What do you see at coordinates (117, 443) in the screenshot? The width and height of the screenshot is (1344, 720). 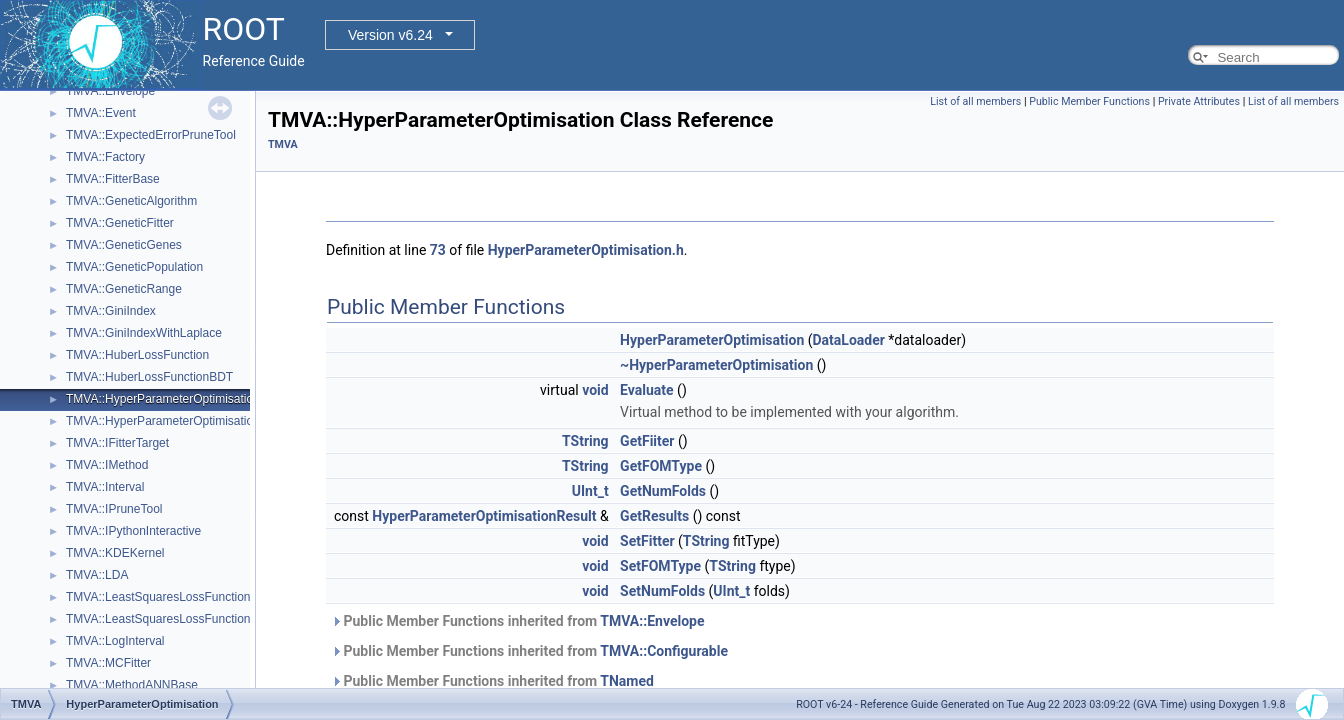 I see `TMVA::IFitterTarget` at bounding box center [117, 443].